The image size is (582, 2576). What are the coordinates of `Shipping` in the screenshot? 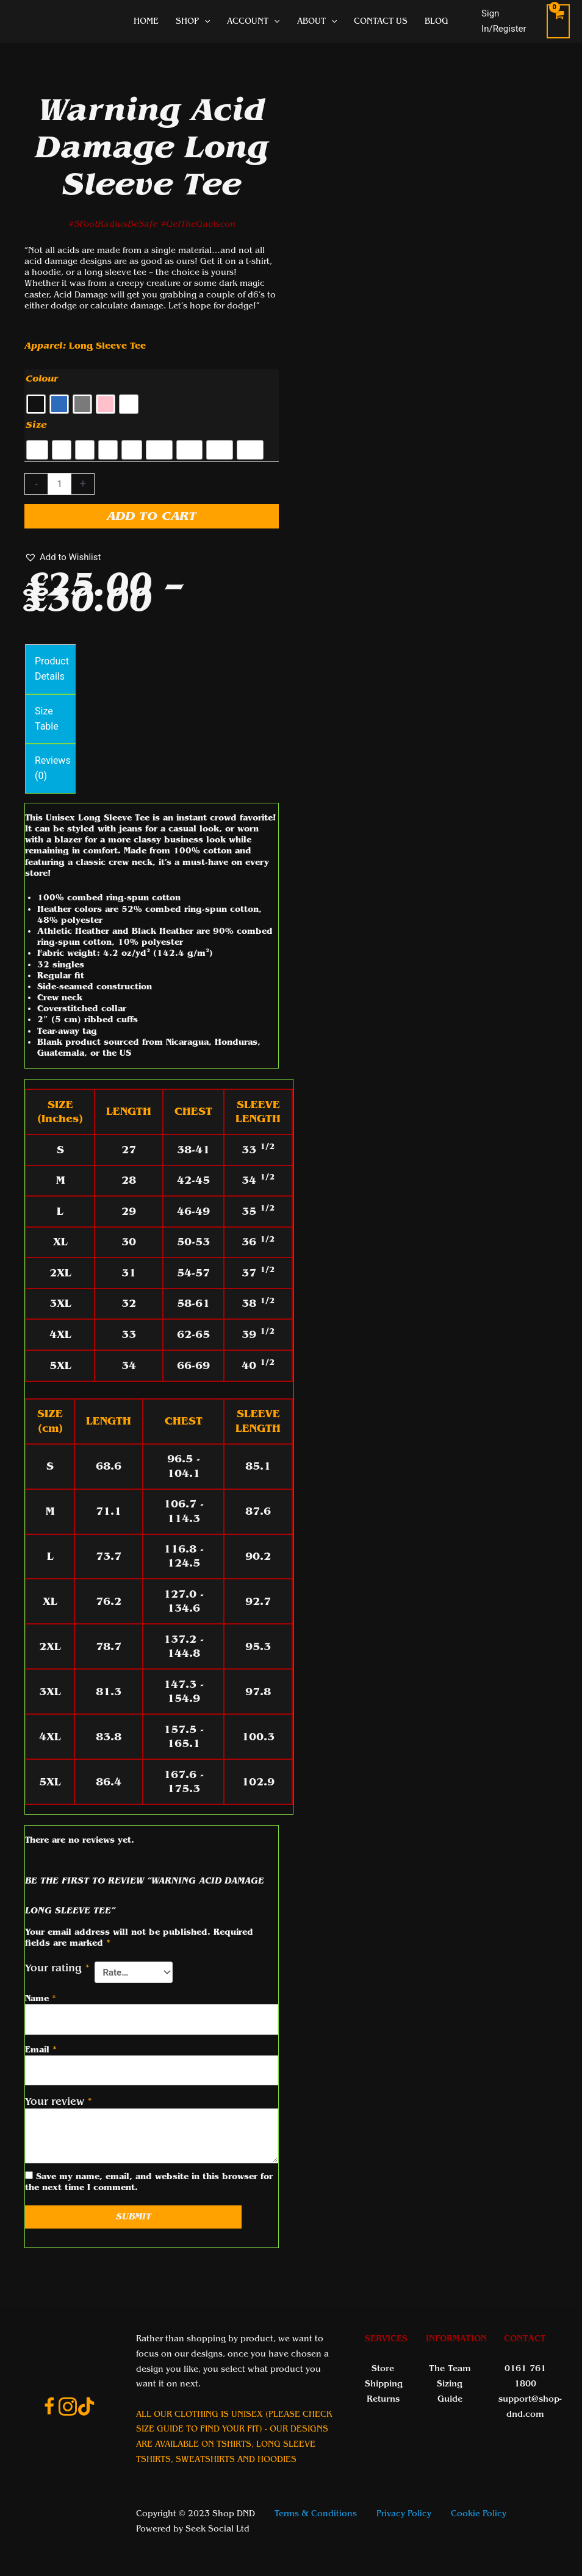 It's located at (384, 2384).